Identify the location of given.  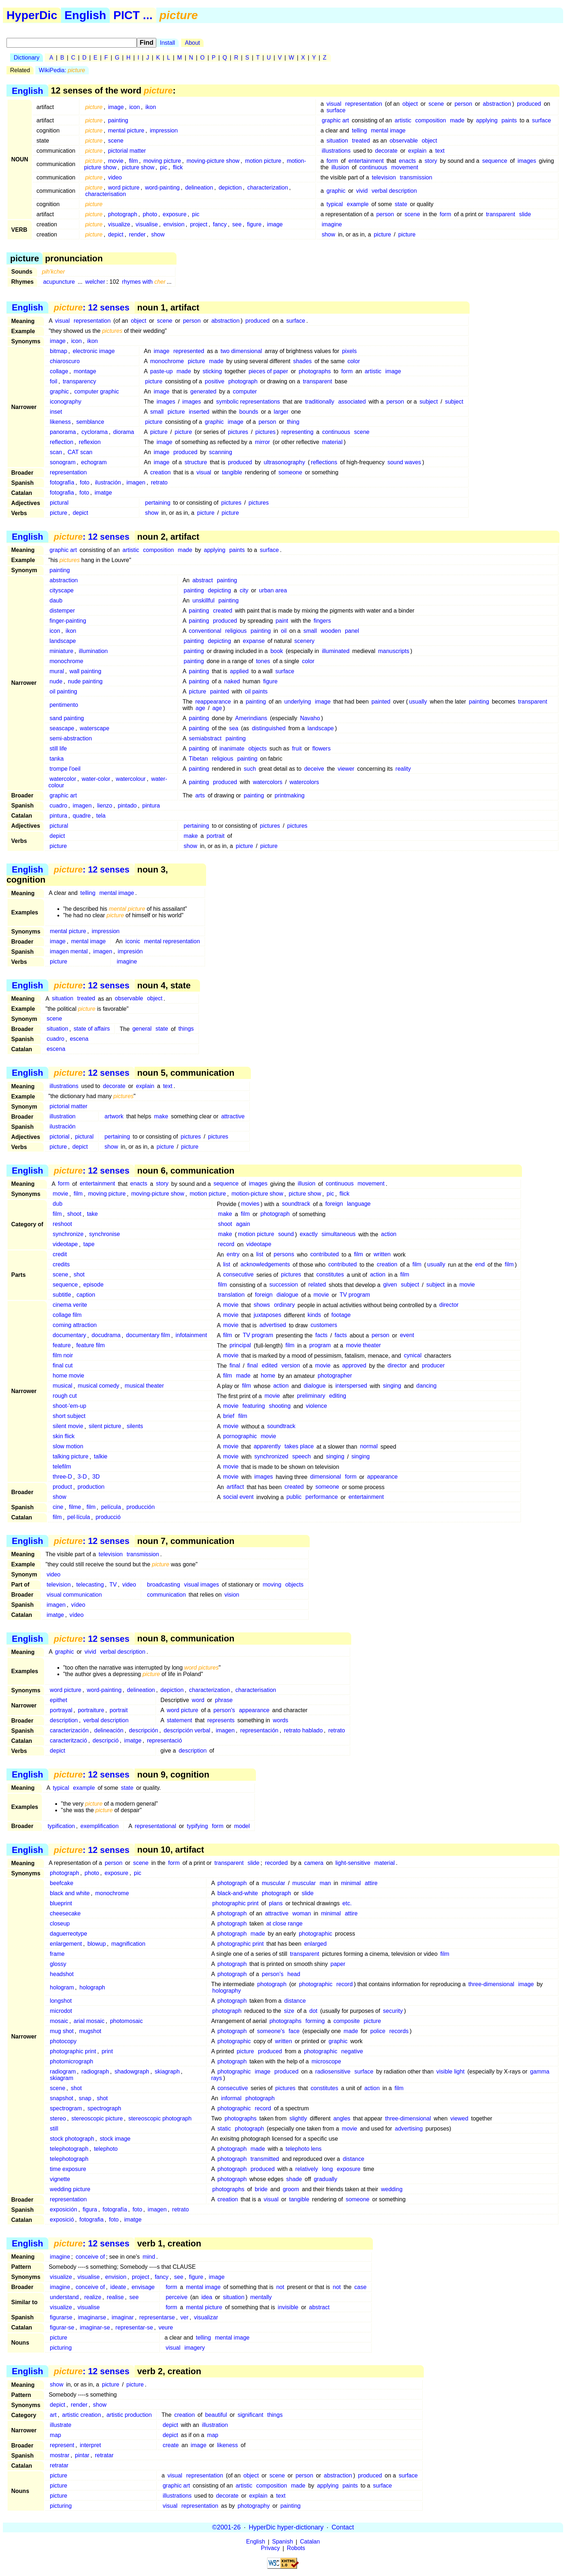
(390, 1285).